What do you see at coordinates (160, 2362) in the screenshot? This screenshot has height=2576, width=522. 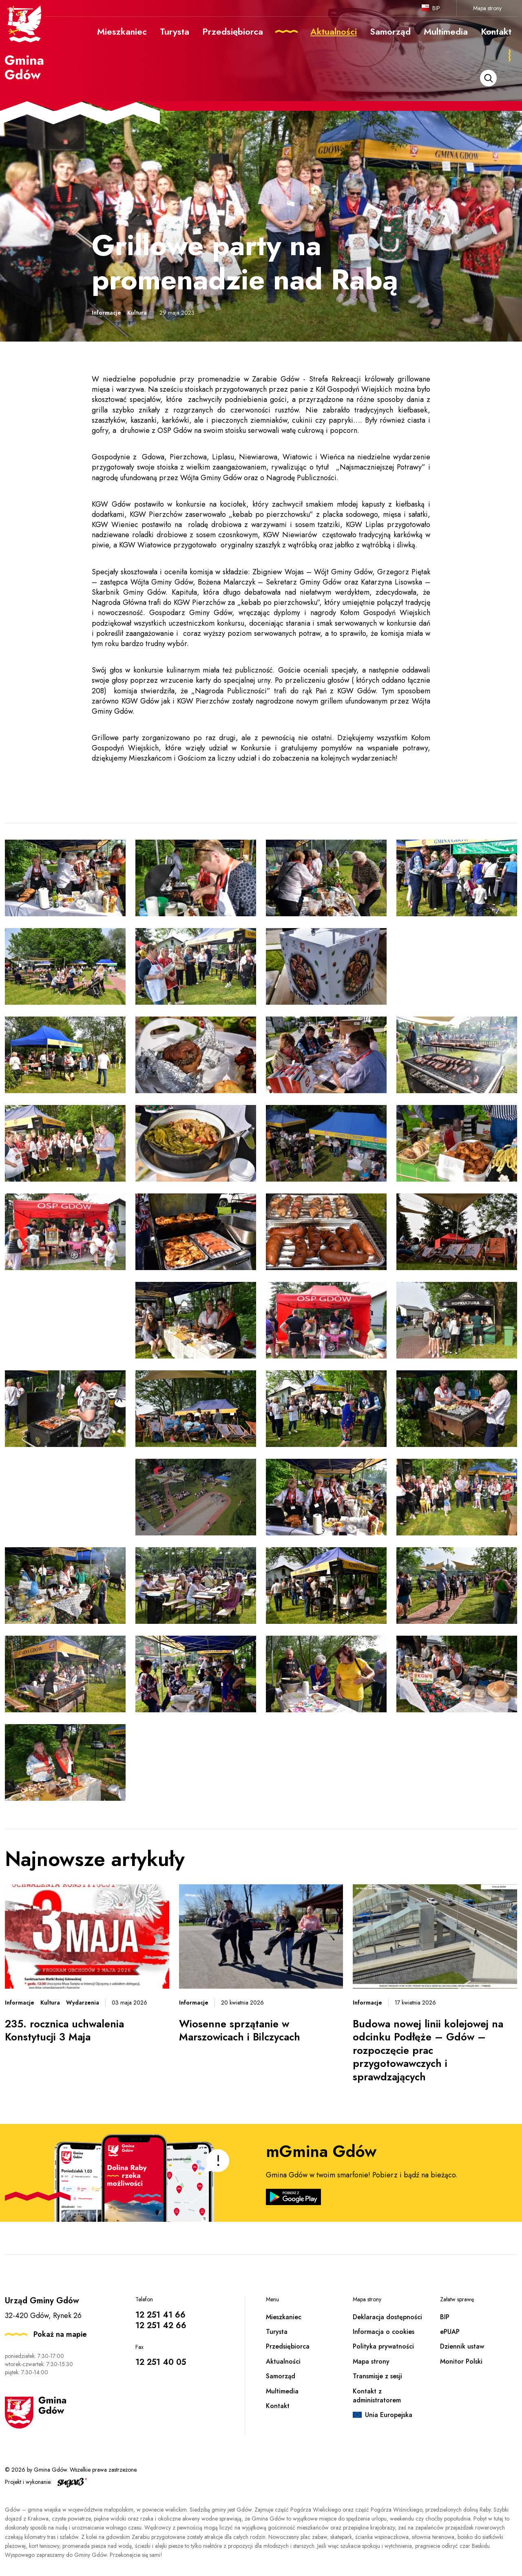 I see `12 251 40 05` at bounding box center [160, 2362].